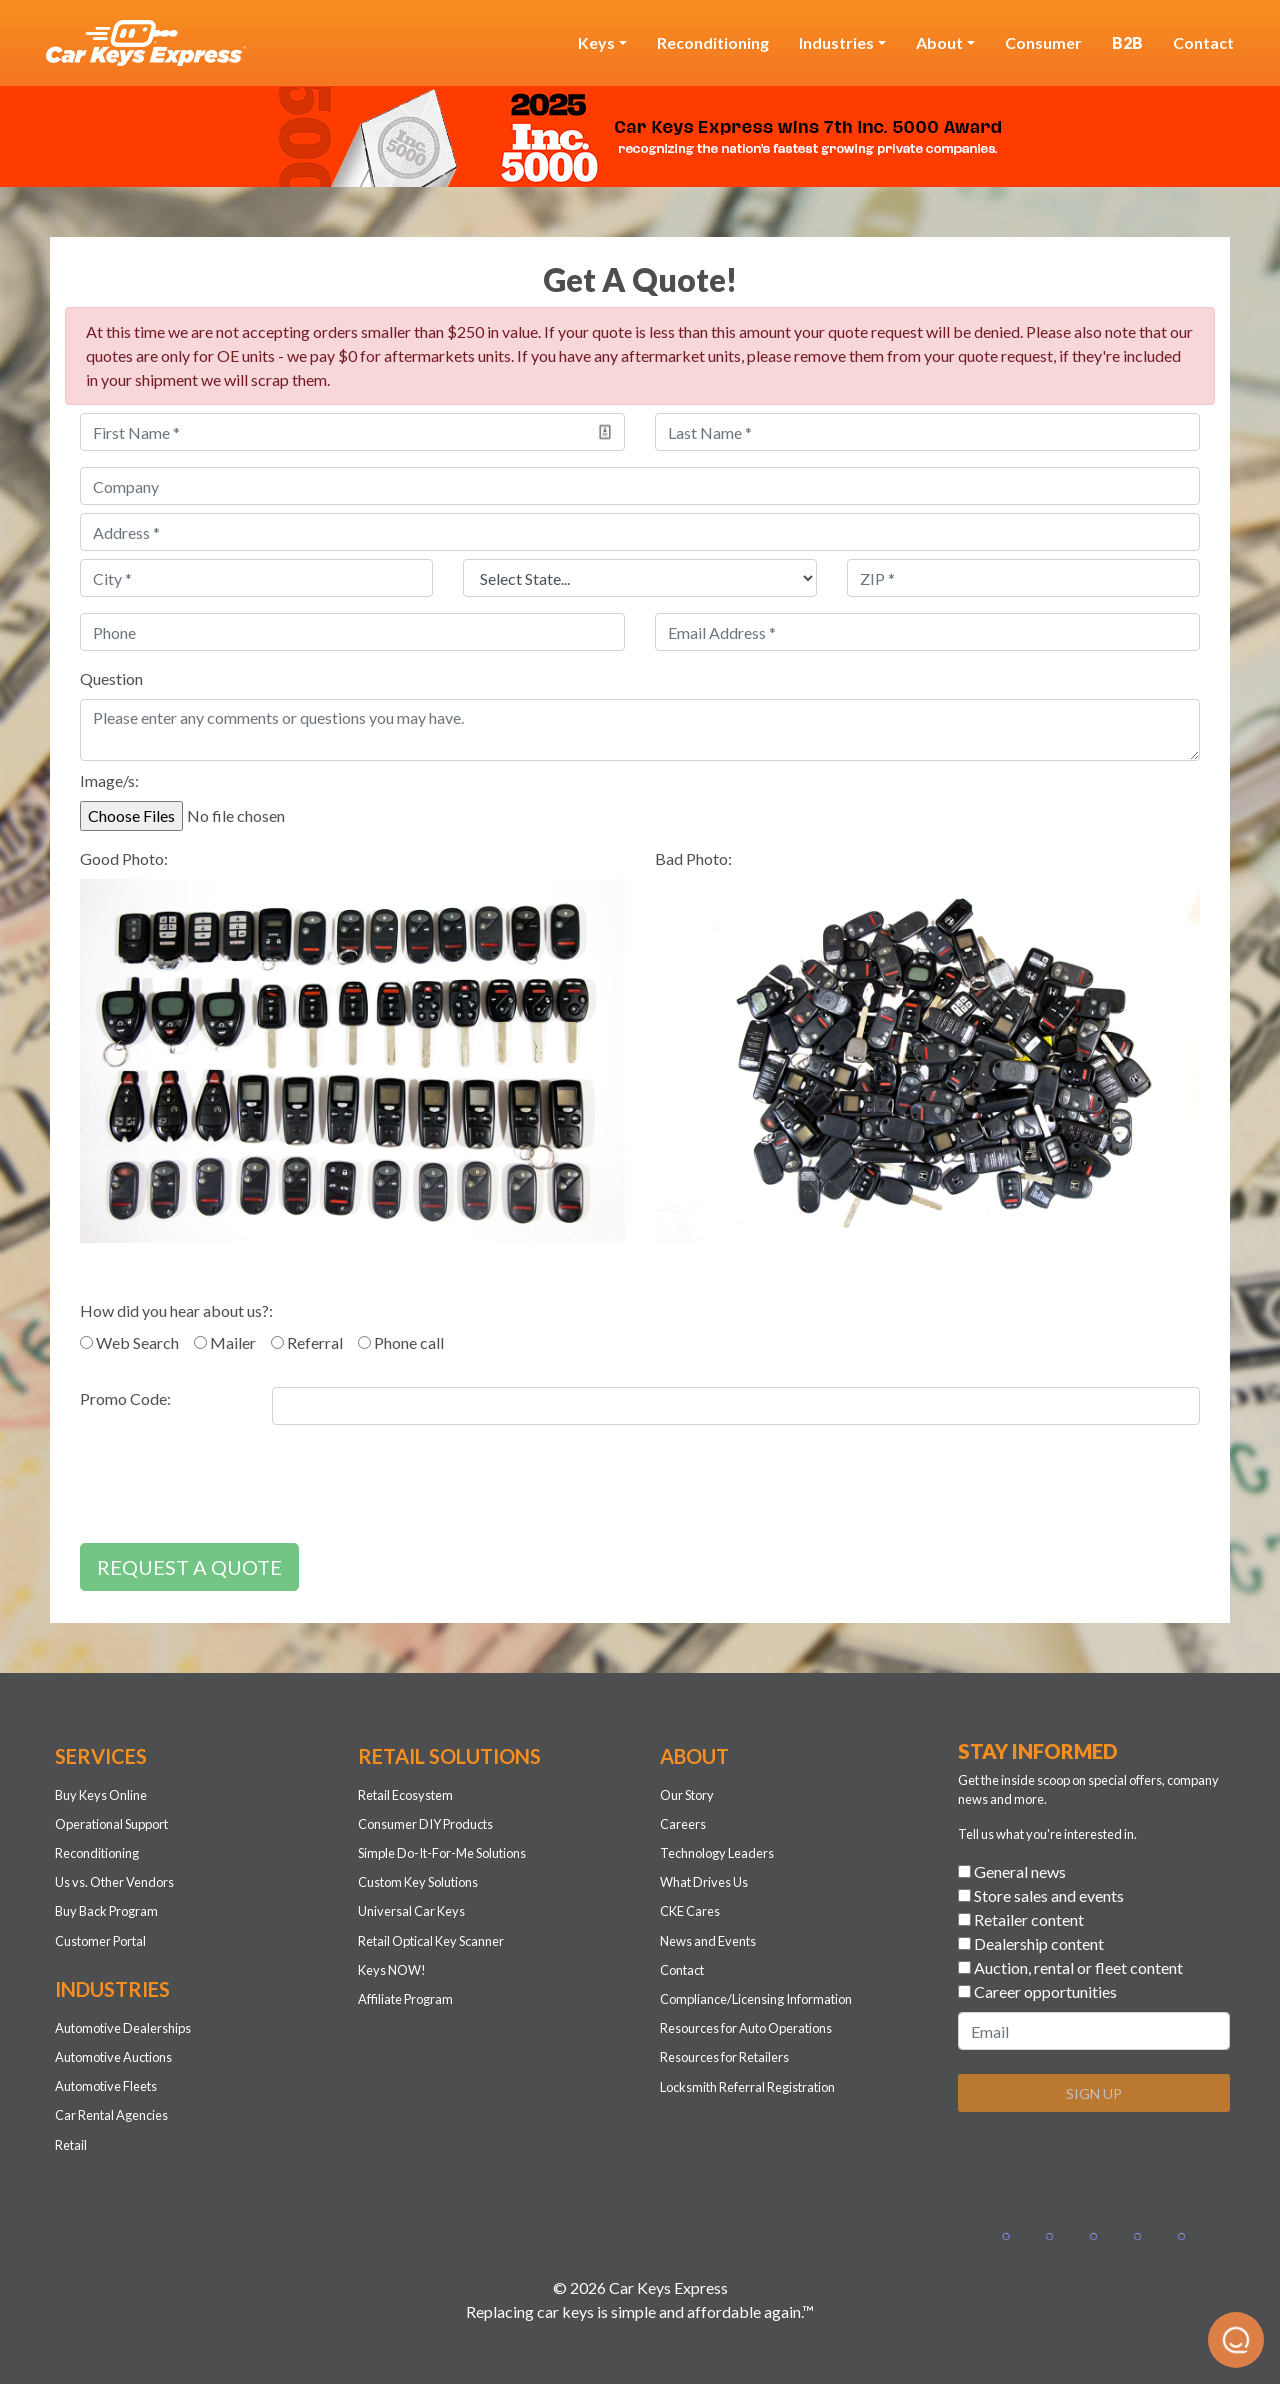  I want to click on Consumer, so click(1043, 42).